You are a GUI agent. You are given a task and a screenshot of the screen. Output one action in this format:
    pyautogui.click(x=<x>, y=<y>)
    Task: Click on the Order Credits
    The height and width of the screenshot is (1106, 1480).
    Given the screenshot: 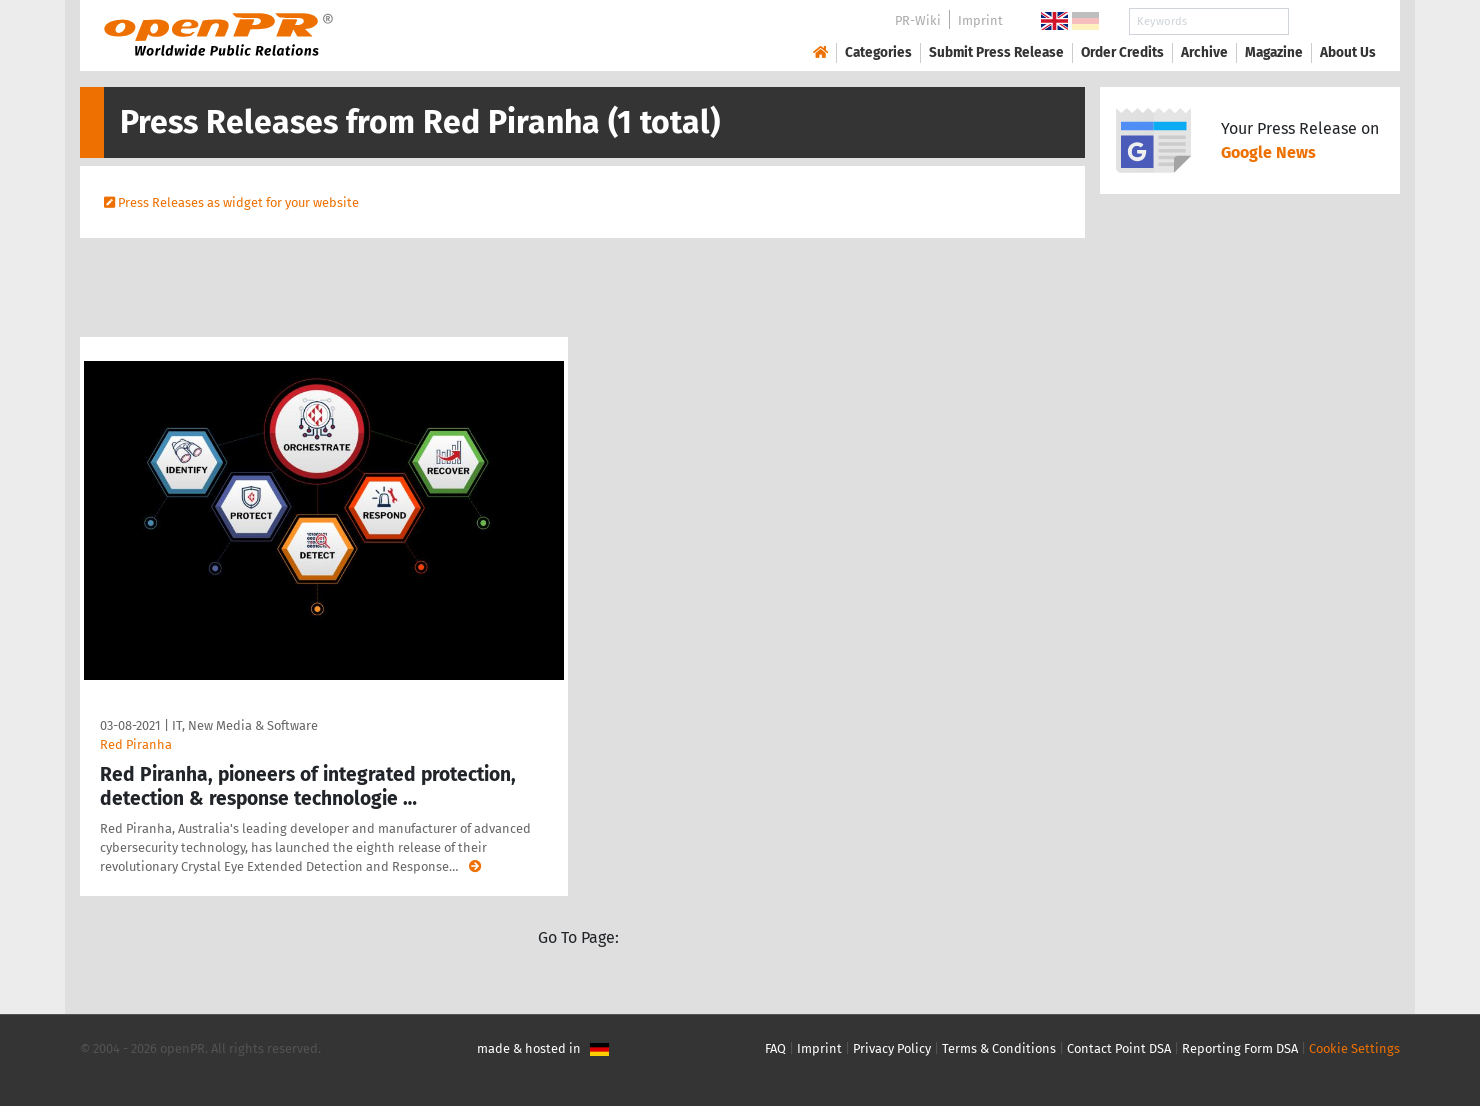 What is the action you would take?
    pyautogui.click(x=1122, y=52)
    